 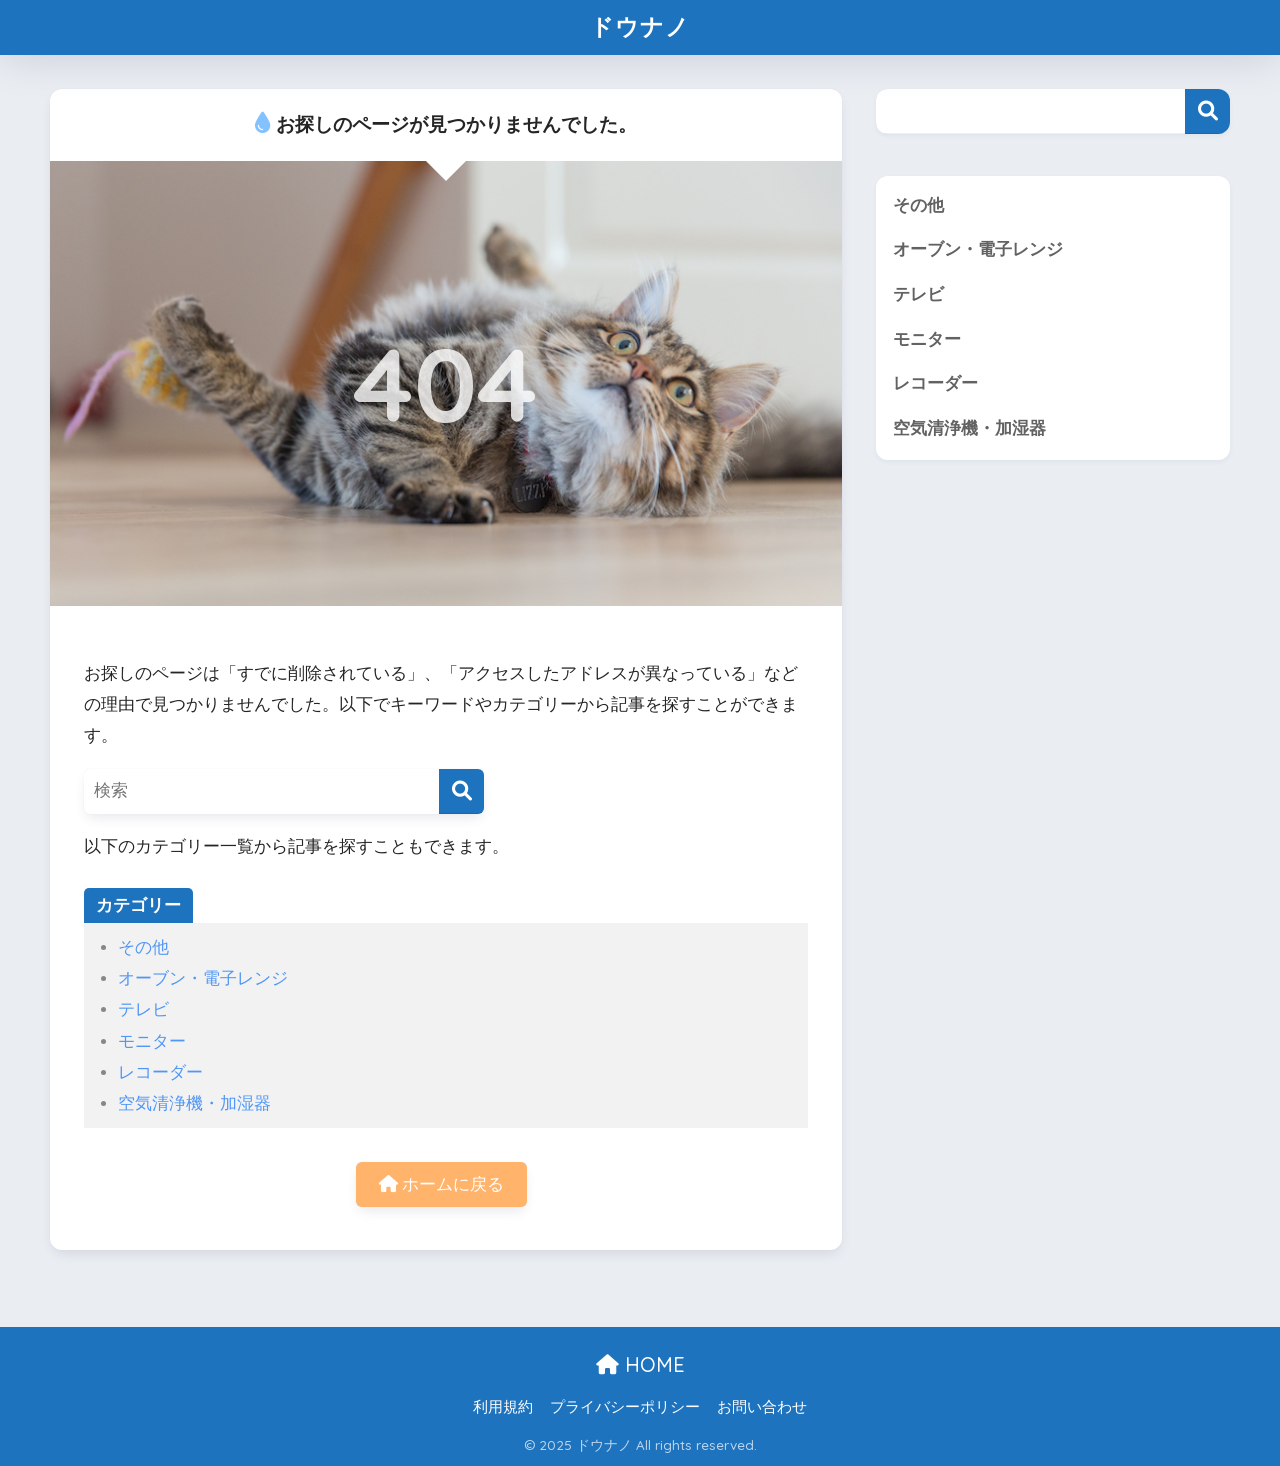 What do you see at coordinates (442, 1184) in the screenshot?
I see `ホームに戻る` at bounding box center [442, 1184].